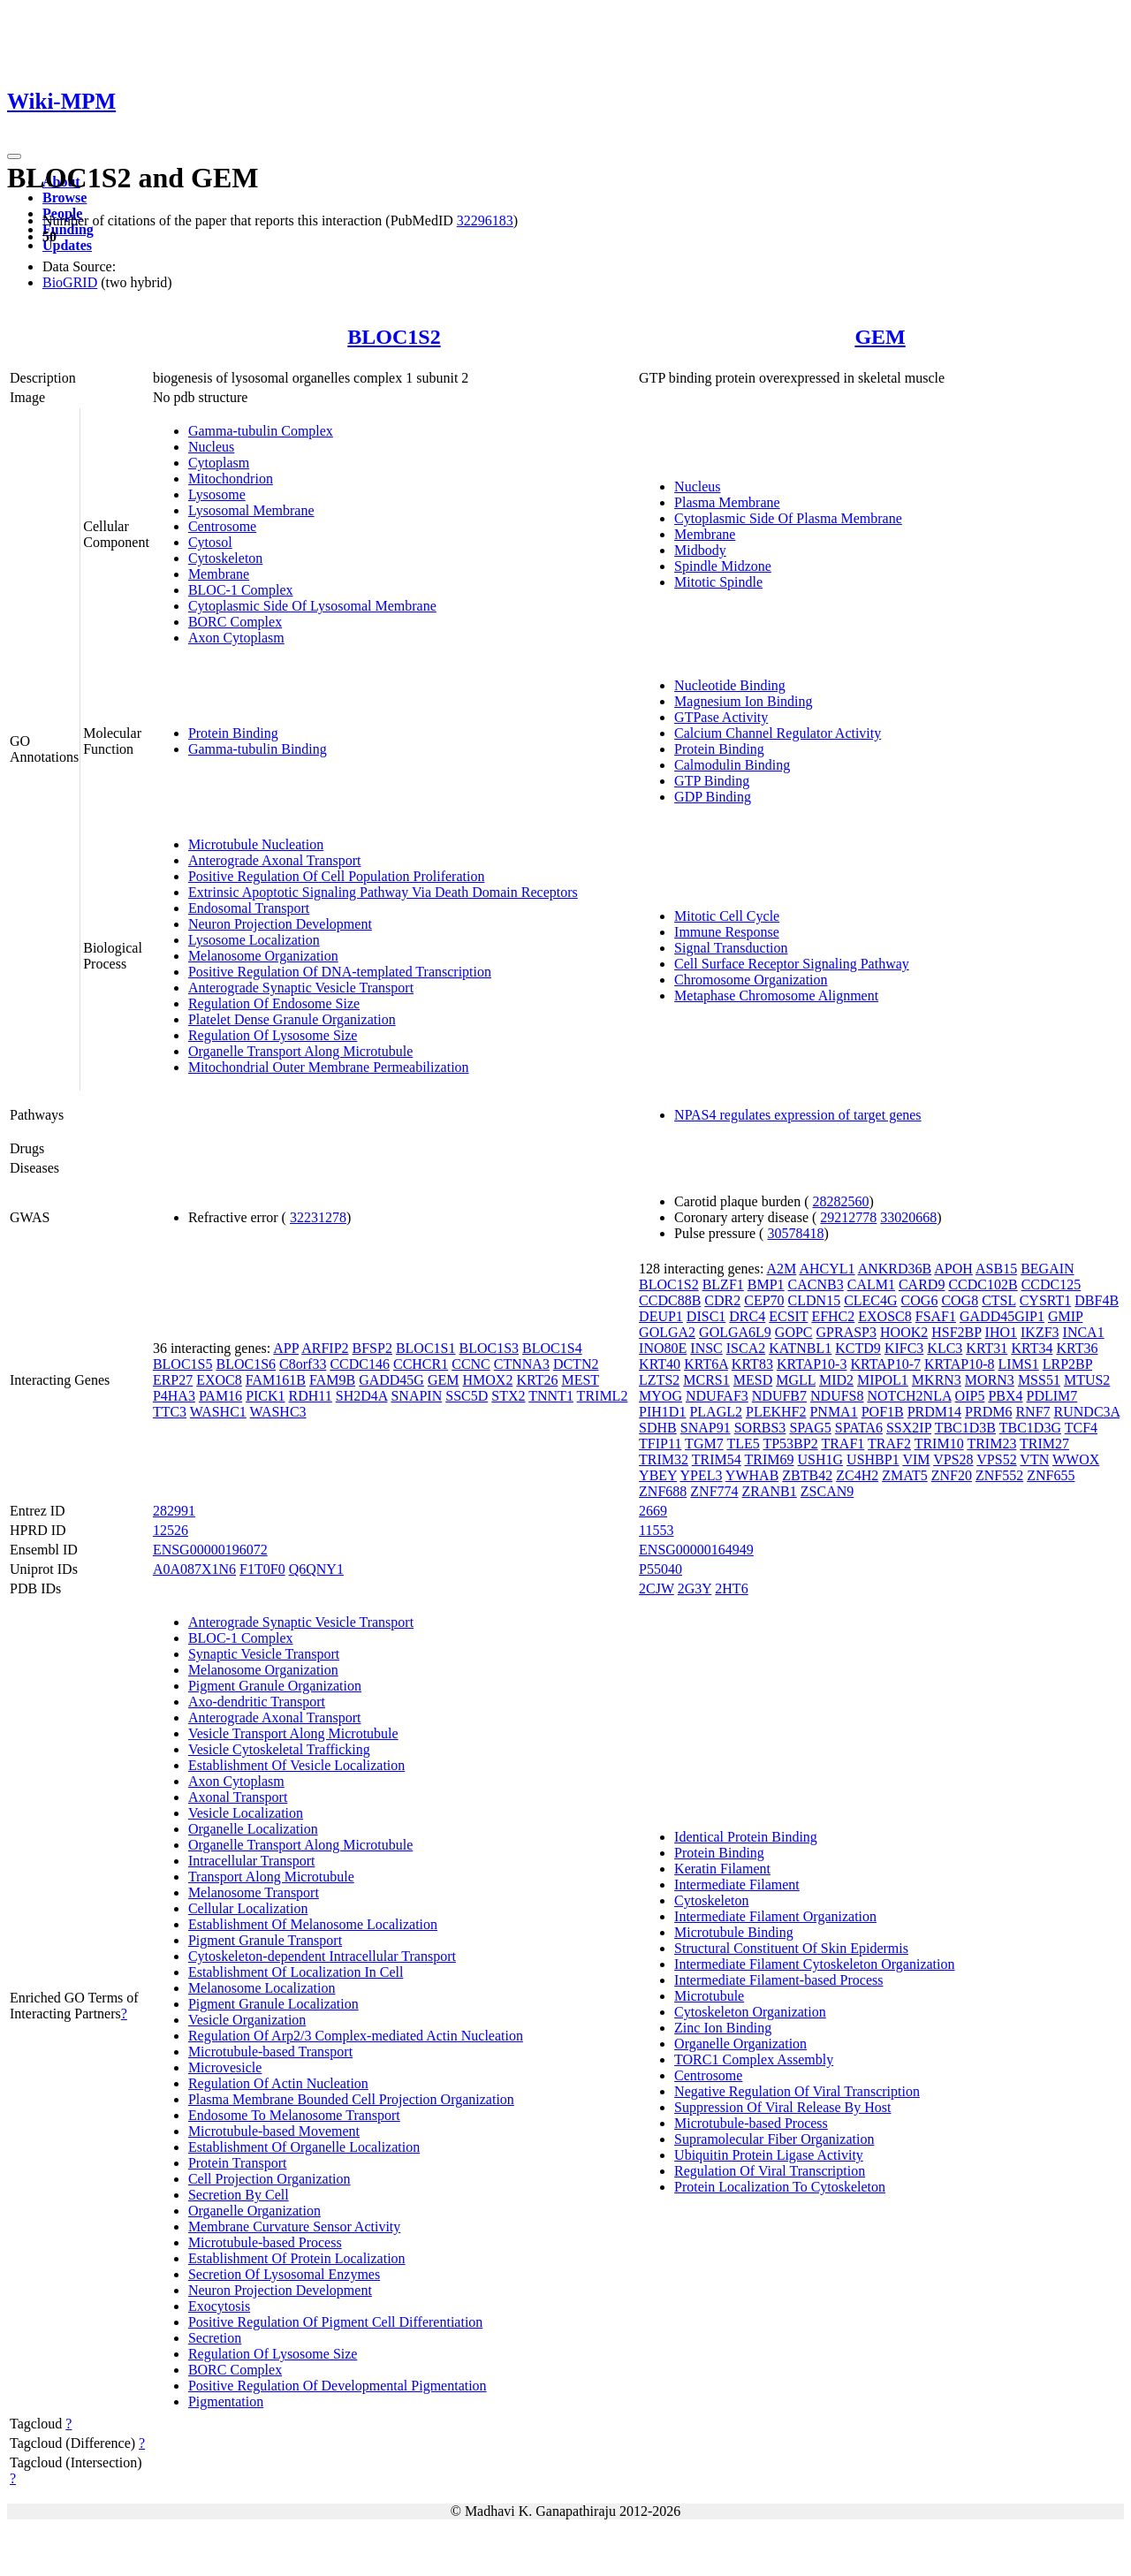 Image resolution: width=1131 pixels, height=2576 pixels. What do you see at coordinates (656, 1530) in the screenshot?
I see `11553` at bounding box center [656, 1530].